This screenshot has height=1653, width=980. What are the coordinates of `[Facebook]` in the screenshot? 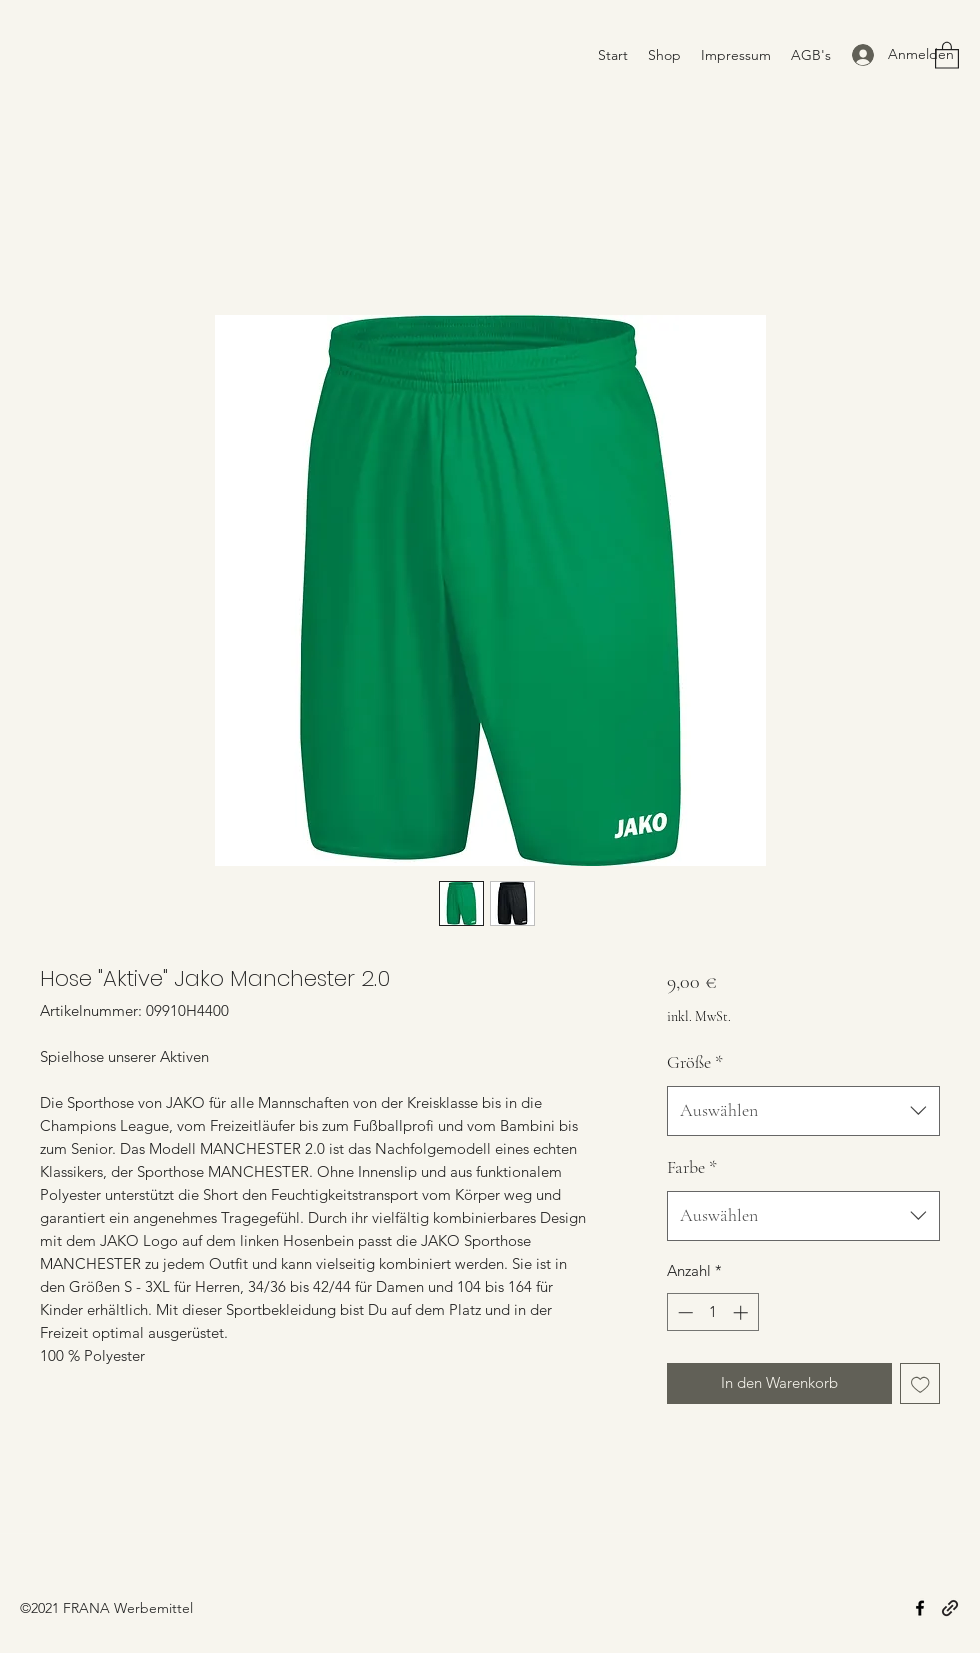 It's located at (920, 1608).